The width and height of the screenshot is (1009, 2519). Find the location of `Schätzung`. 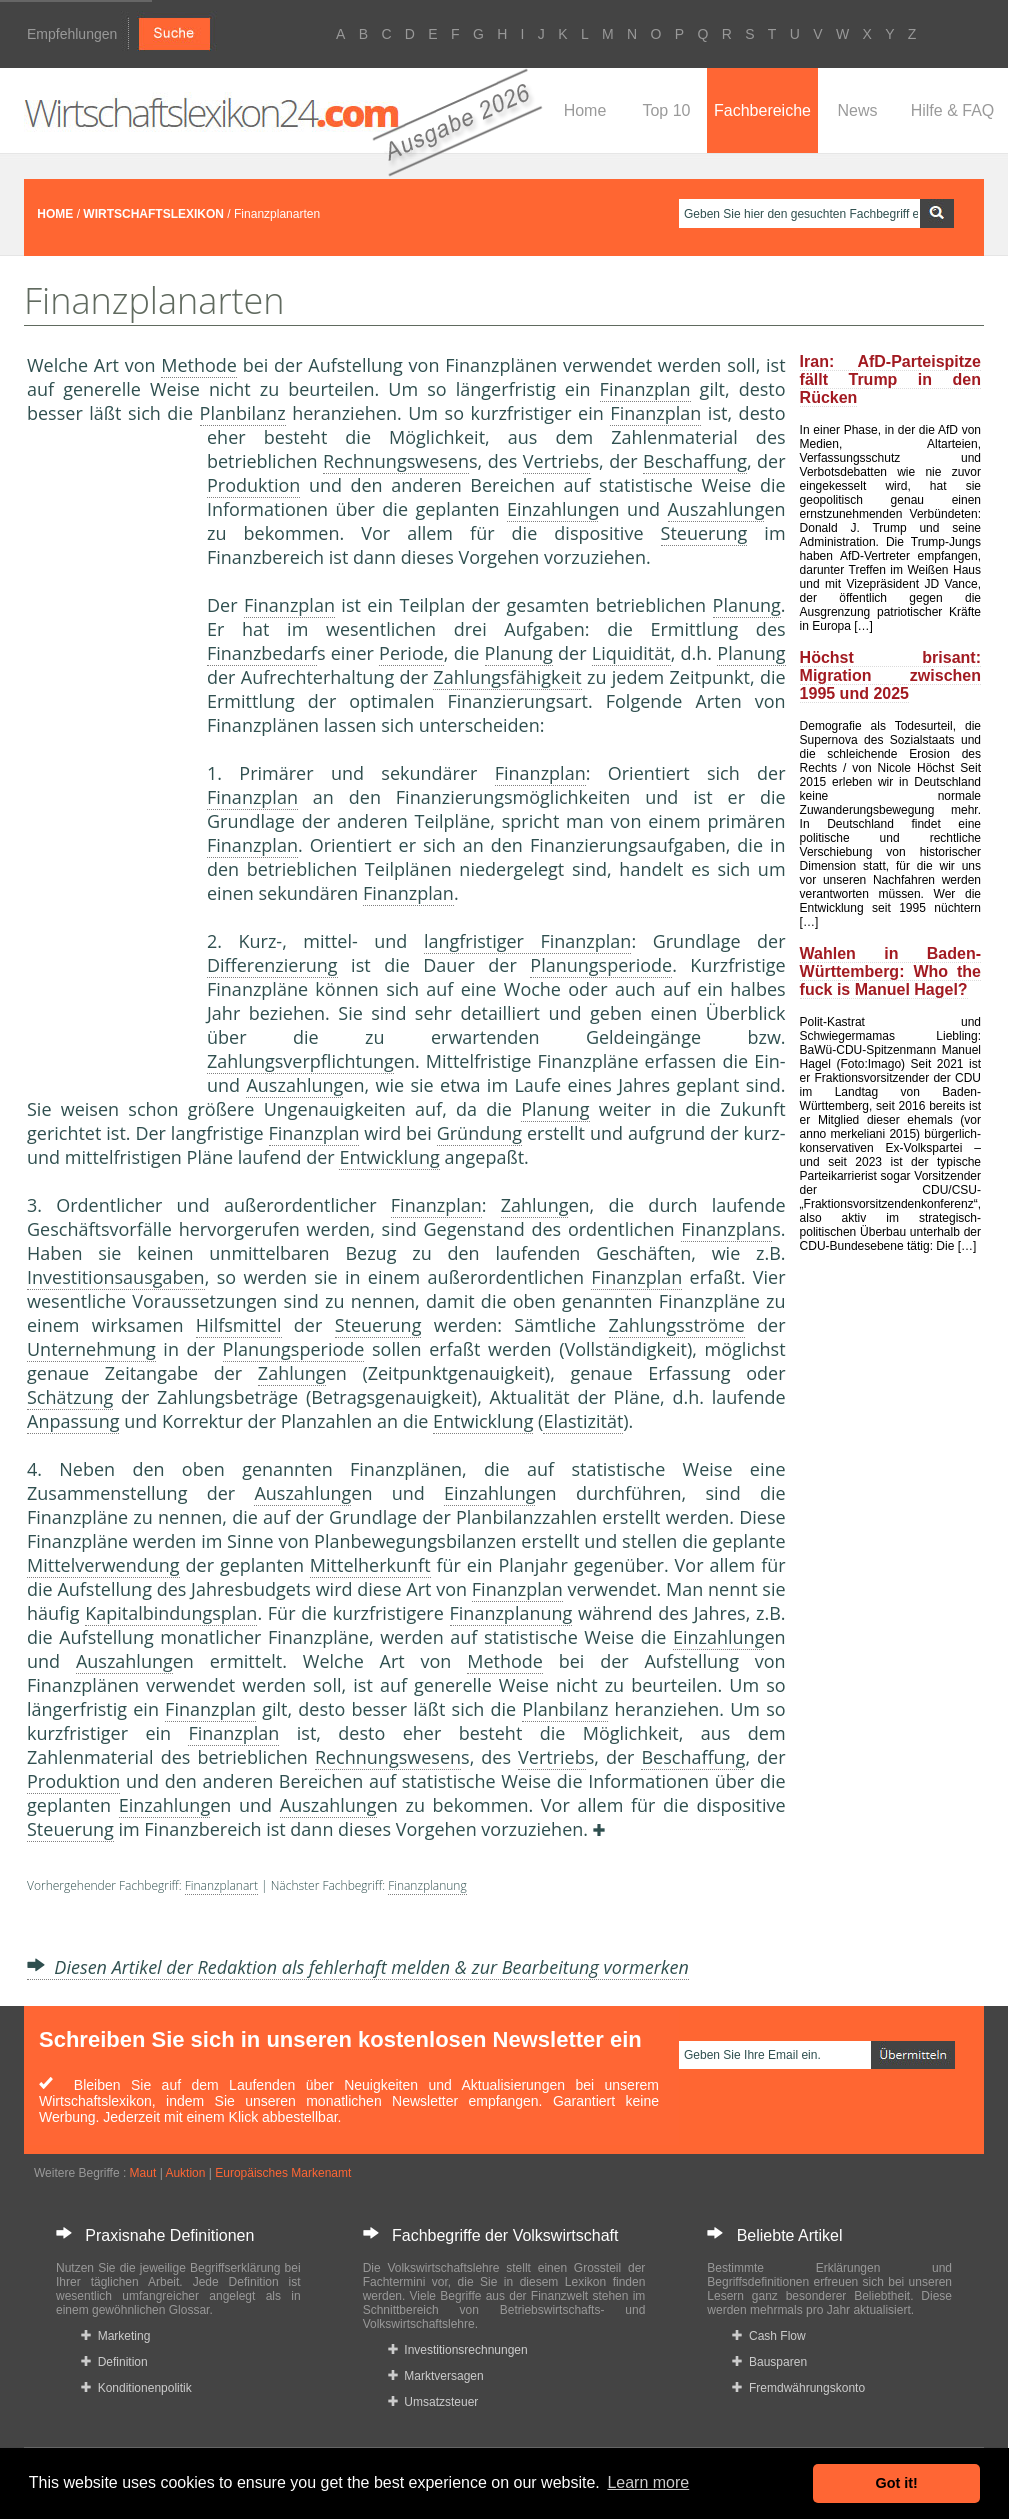

Schätzung is located at coordinates (70, 1397).